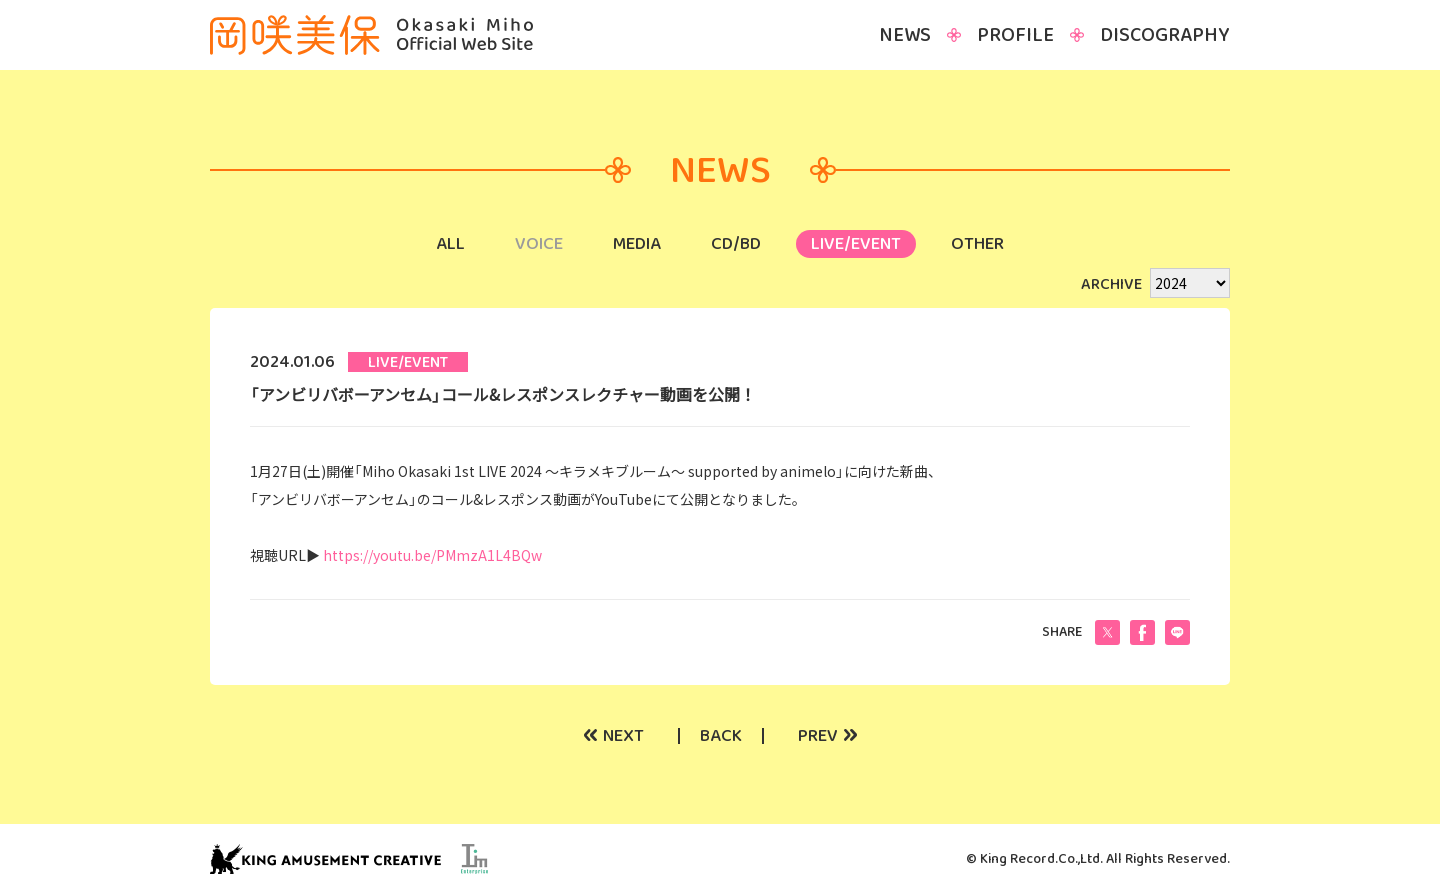 The image size is (1440, 894). What do you see at coordinates (637, 244) in the screenshot?
I see `MEDIA` at bounding box center [637, 244].